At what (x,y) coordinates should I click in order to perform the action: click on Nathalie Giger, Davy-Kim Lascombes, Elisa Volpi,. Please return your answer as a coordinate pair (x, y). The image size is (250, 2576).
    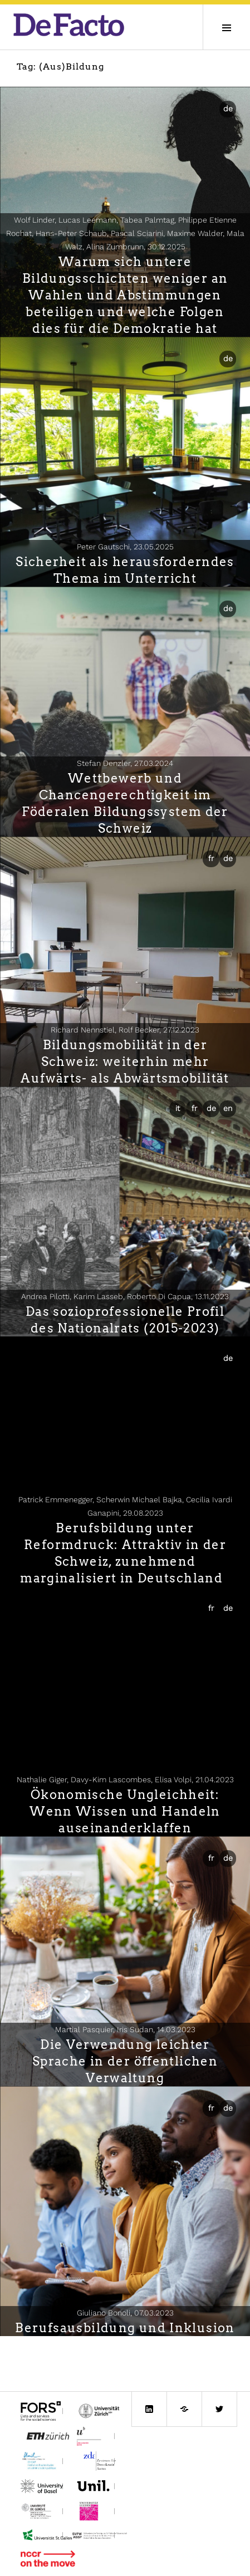
    Looking at the image, I should click on (125, 1779).